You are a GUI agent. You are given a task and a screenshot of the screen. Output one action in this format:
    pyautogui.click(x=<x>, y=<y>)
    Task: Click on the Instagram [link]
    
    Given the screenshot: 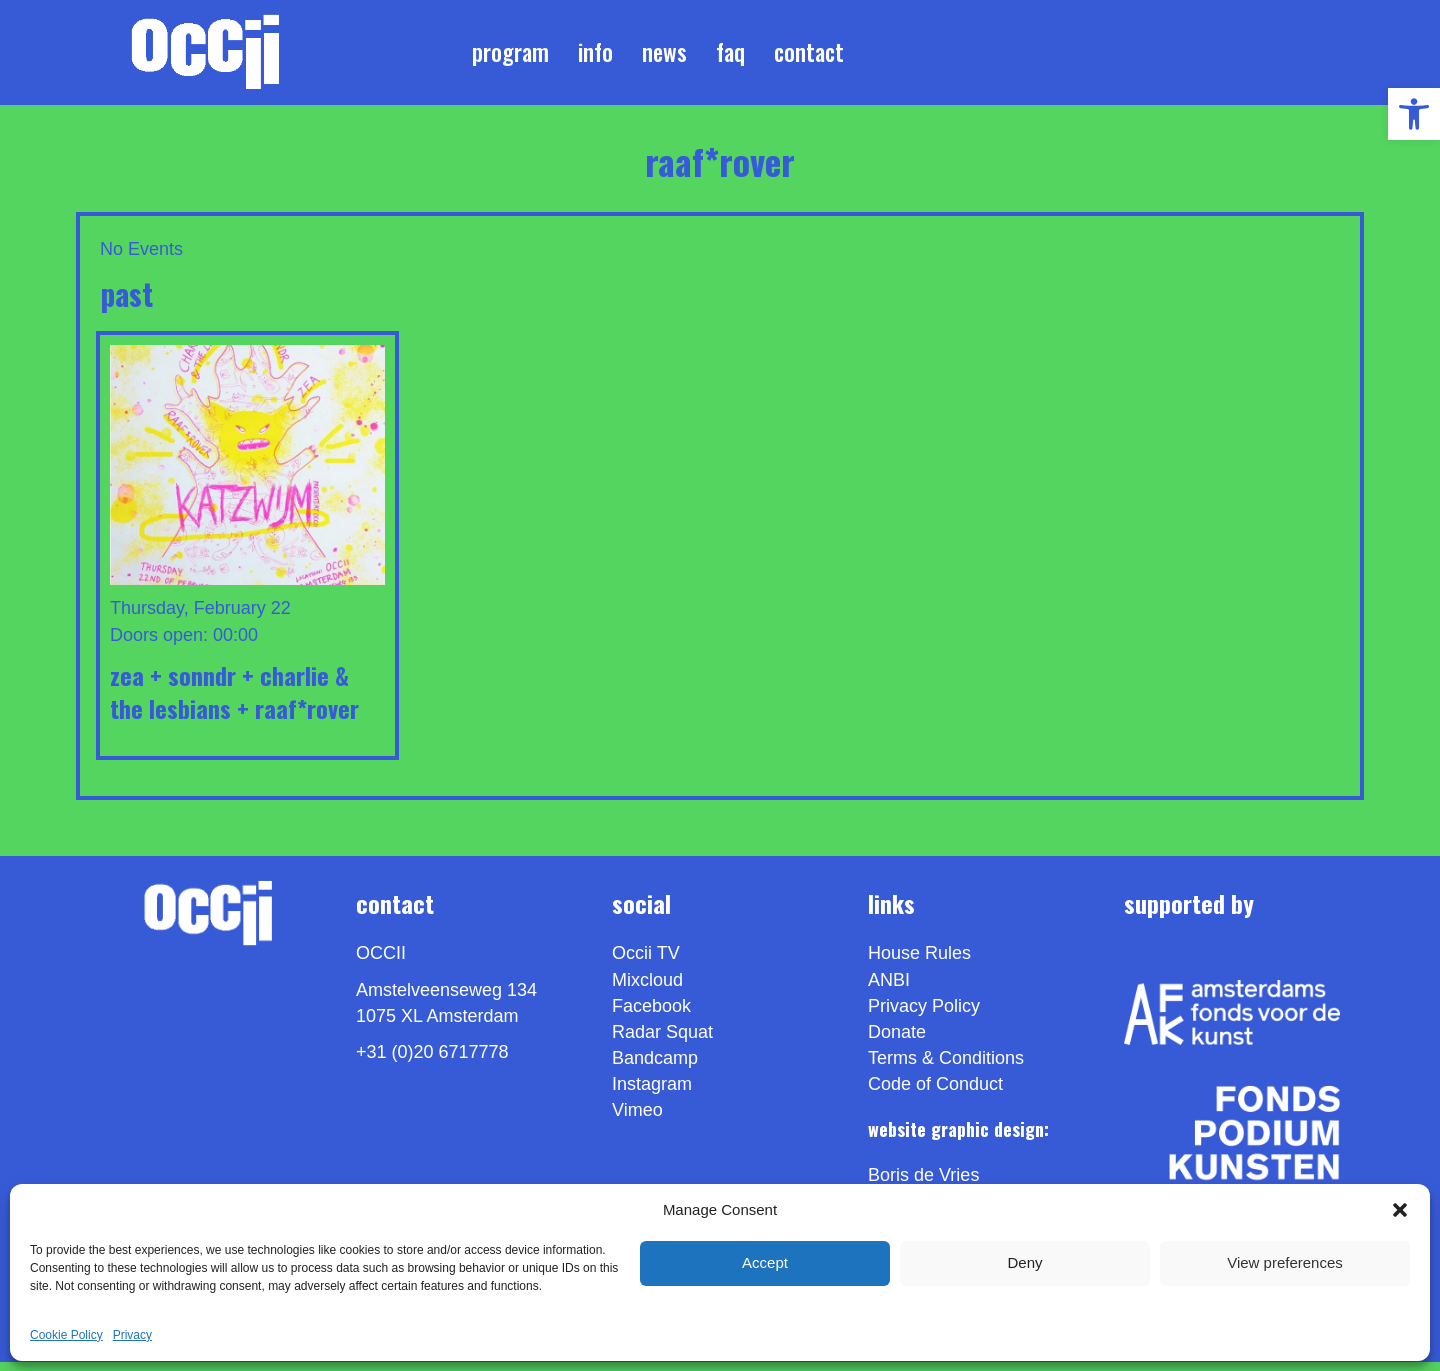 What is the action you would take?
    pyautogui.click(x=652, y=1093)
    